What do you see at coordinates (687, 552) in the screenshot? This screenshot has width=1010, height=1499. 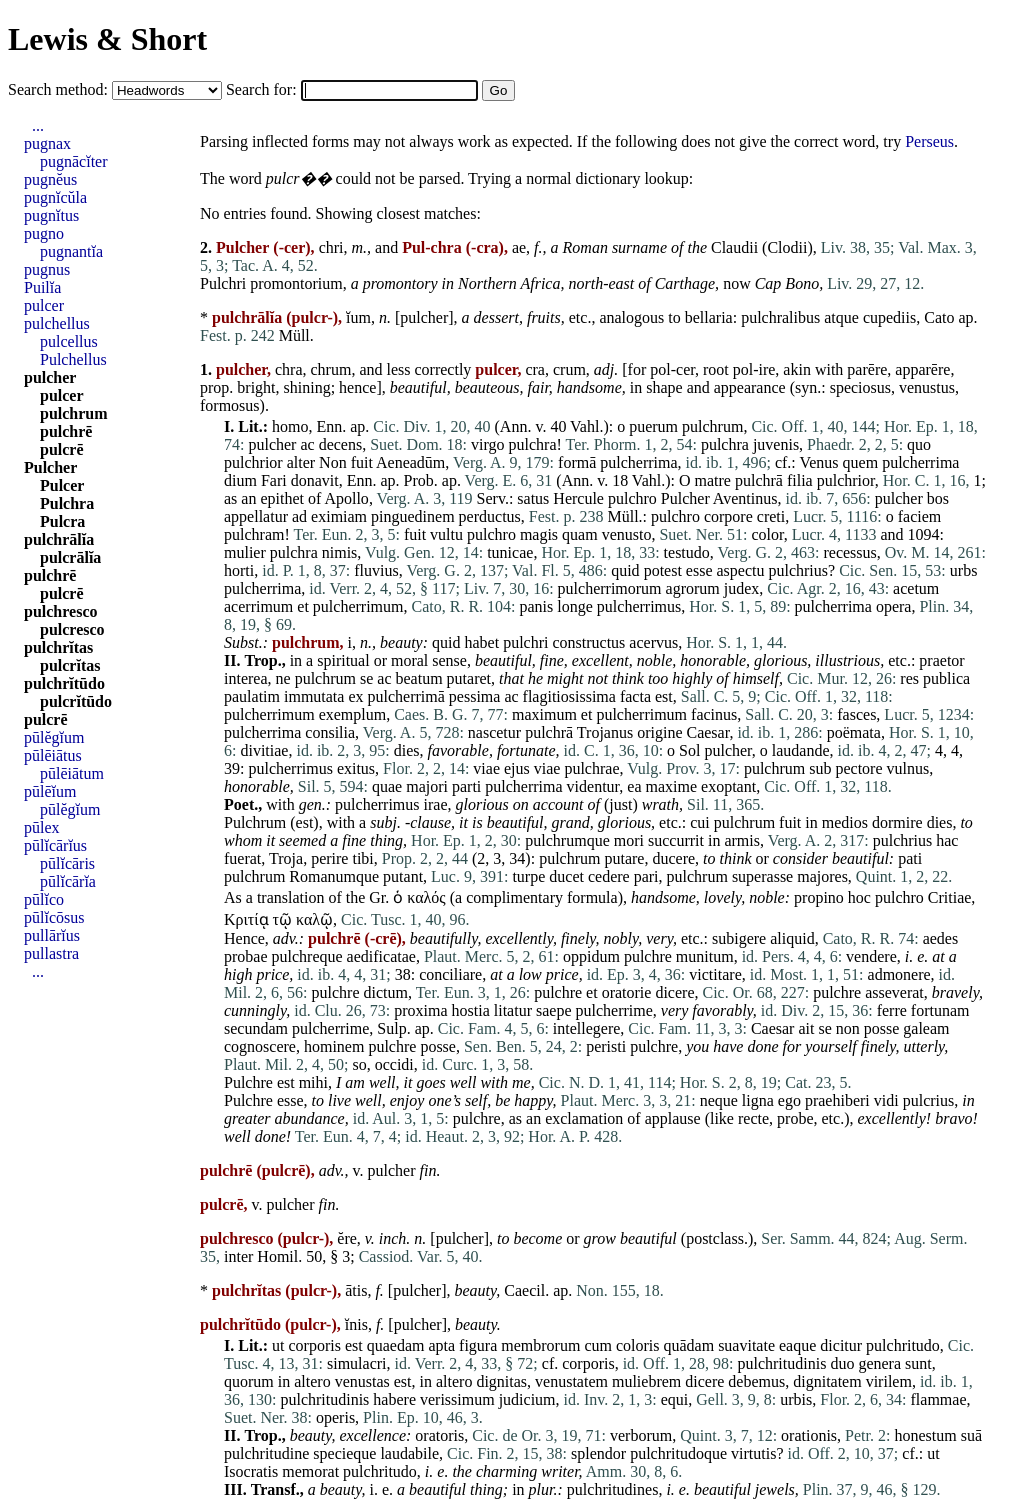 I see `testudo` at bounding box center [687, 552].